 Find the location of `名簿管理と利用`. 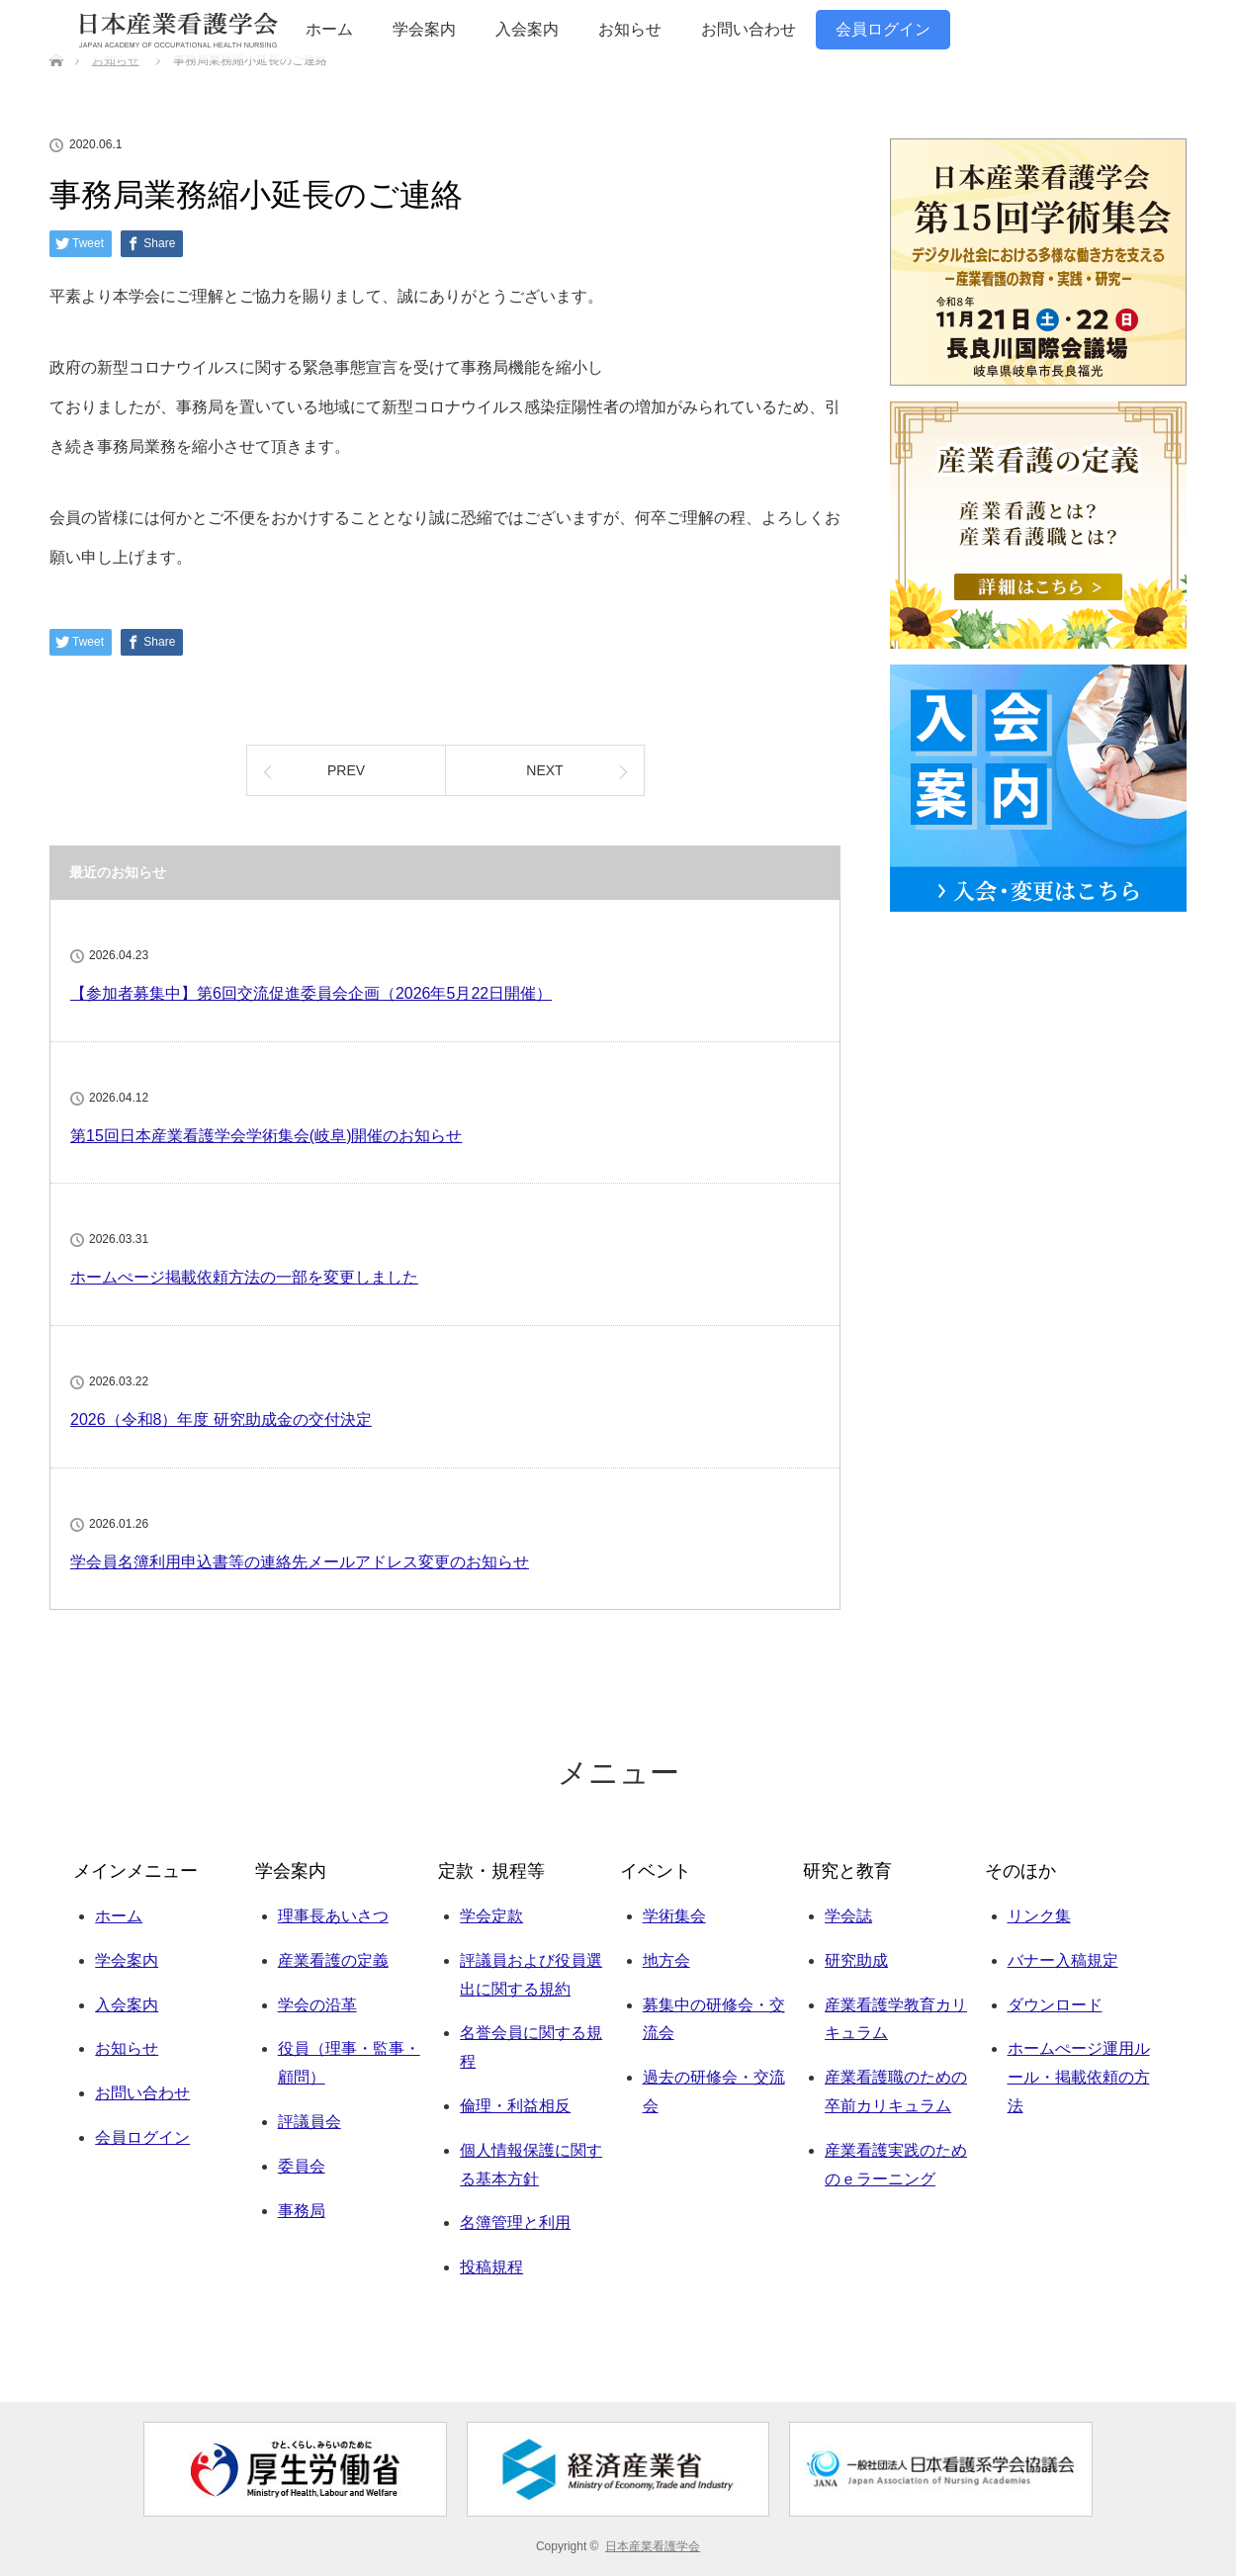

名簿管理と利用 is located at coordinates (515, 2222).